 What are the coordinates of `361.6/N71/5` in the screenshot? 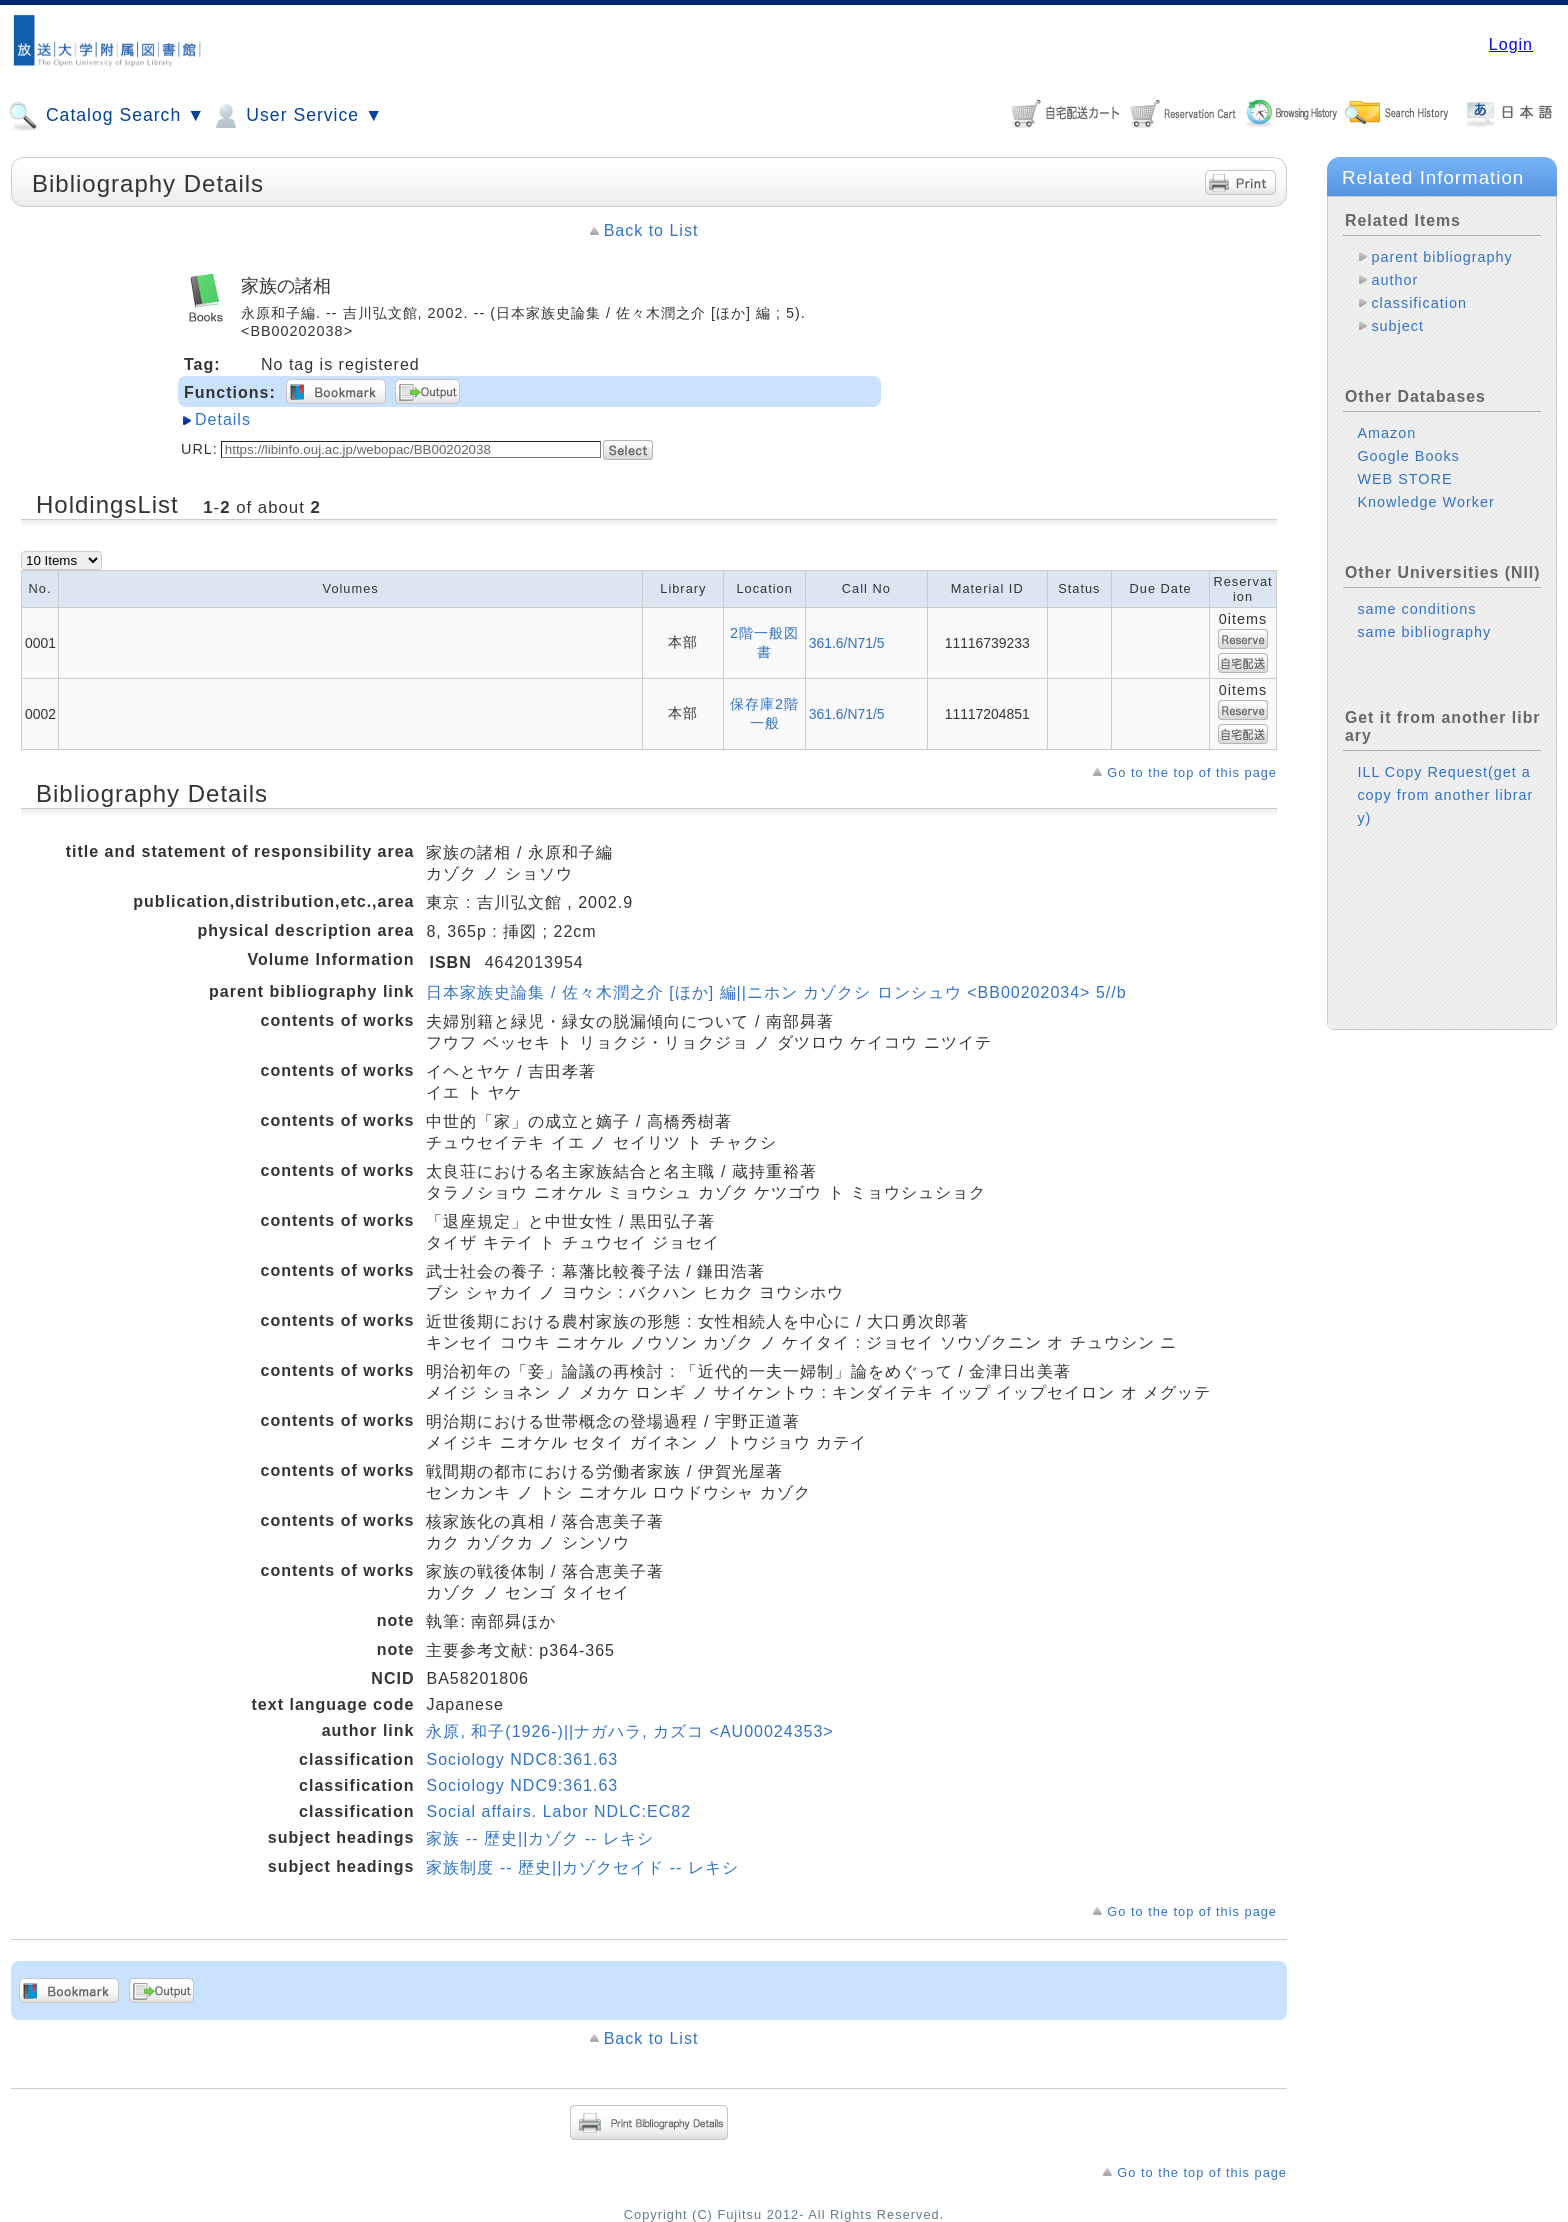 It's located at (847, 643).